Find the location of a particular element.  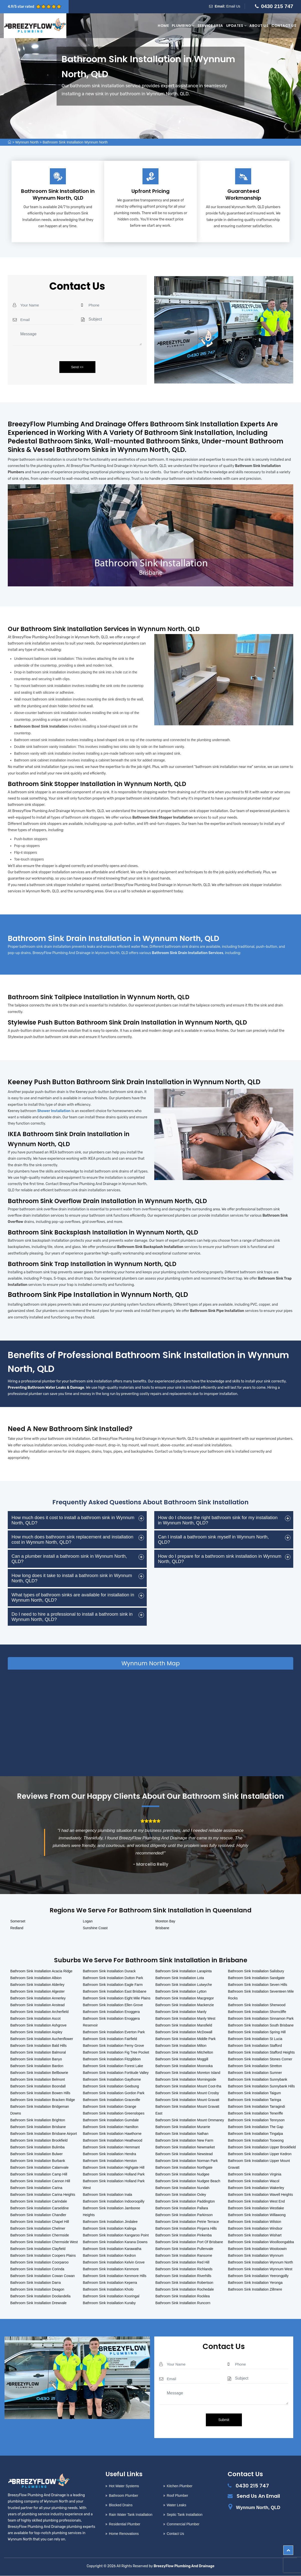

Bathroom Sink Installation Upper Mount Gravatt is located at coordinates (259, 2164).